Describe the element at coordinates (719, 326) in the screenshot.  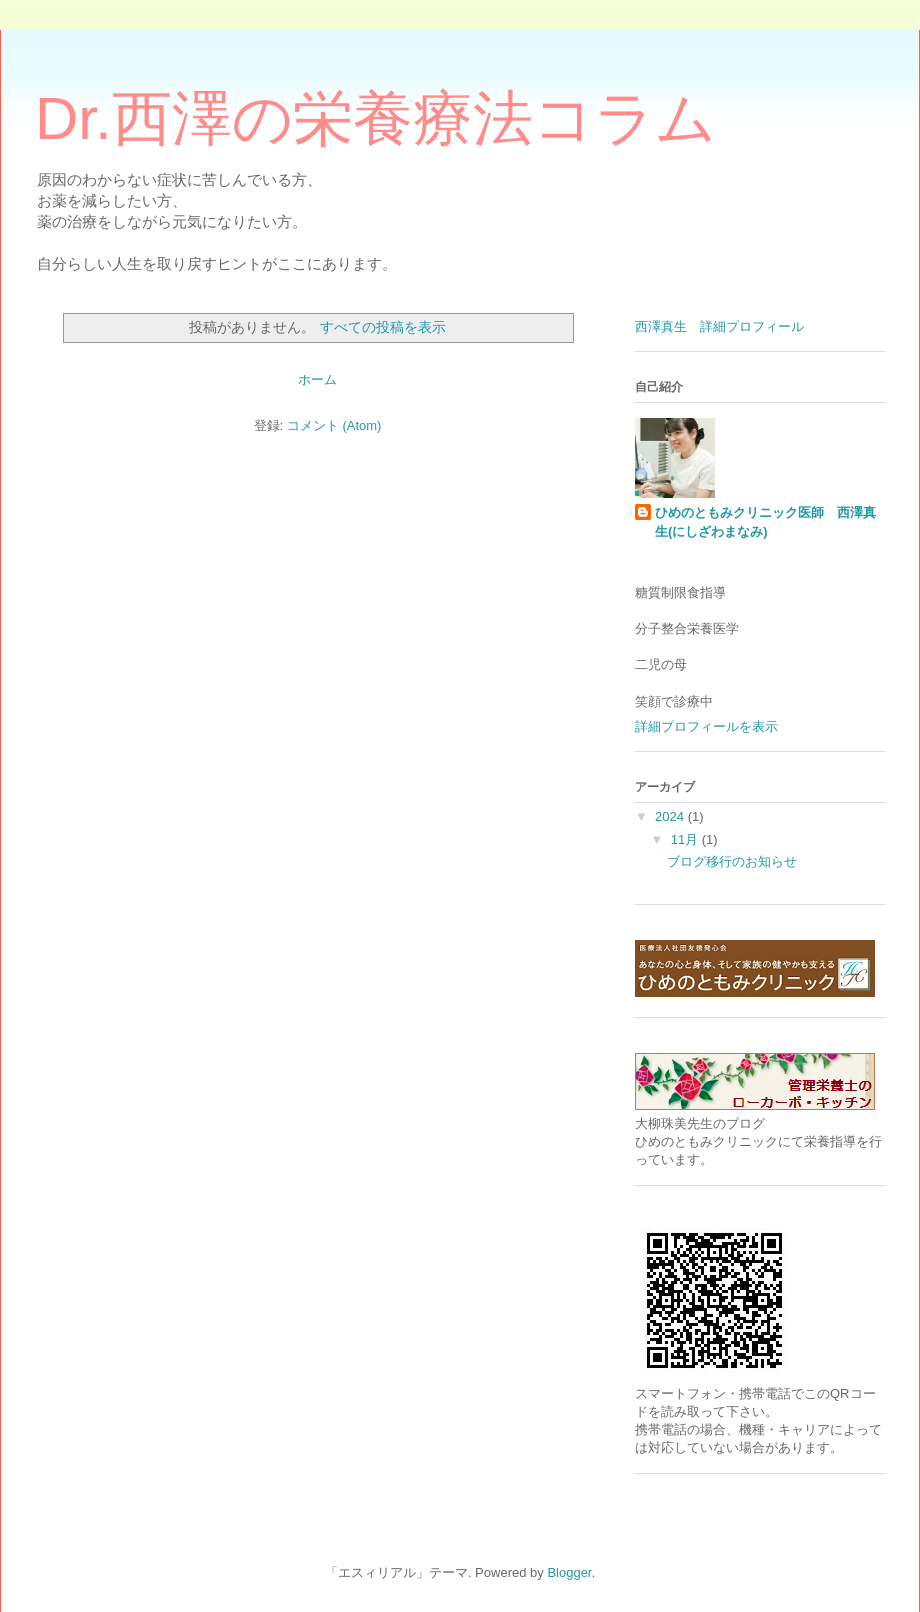
I see `西澤真生 詳細プロフィール` at that location.